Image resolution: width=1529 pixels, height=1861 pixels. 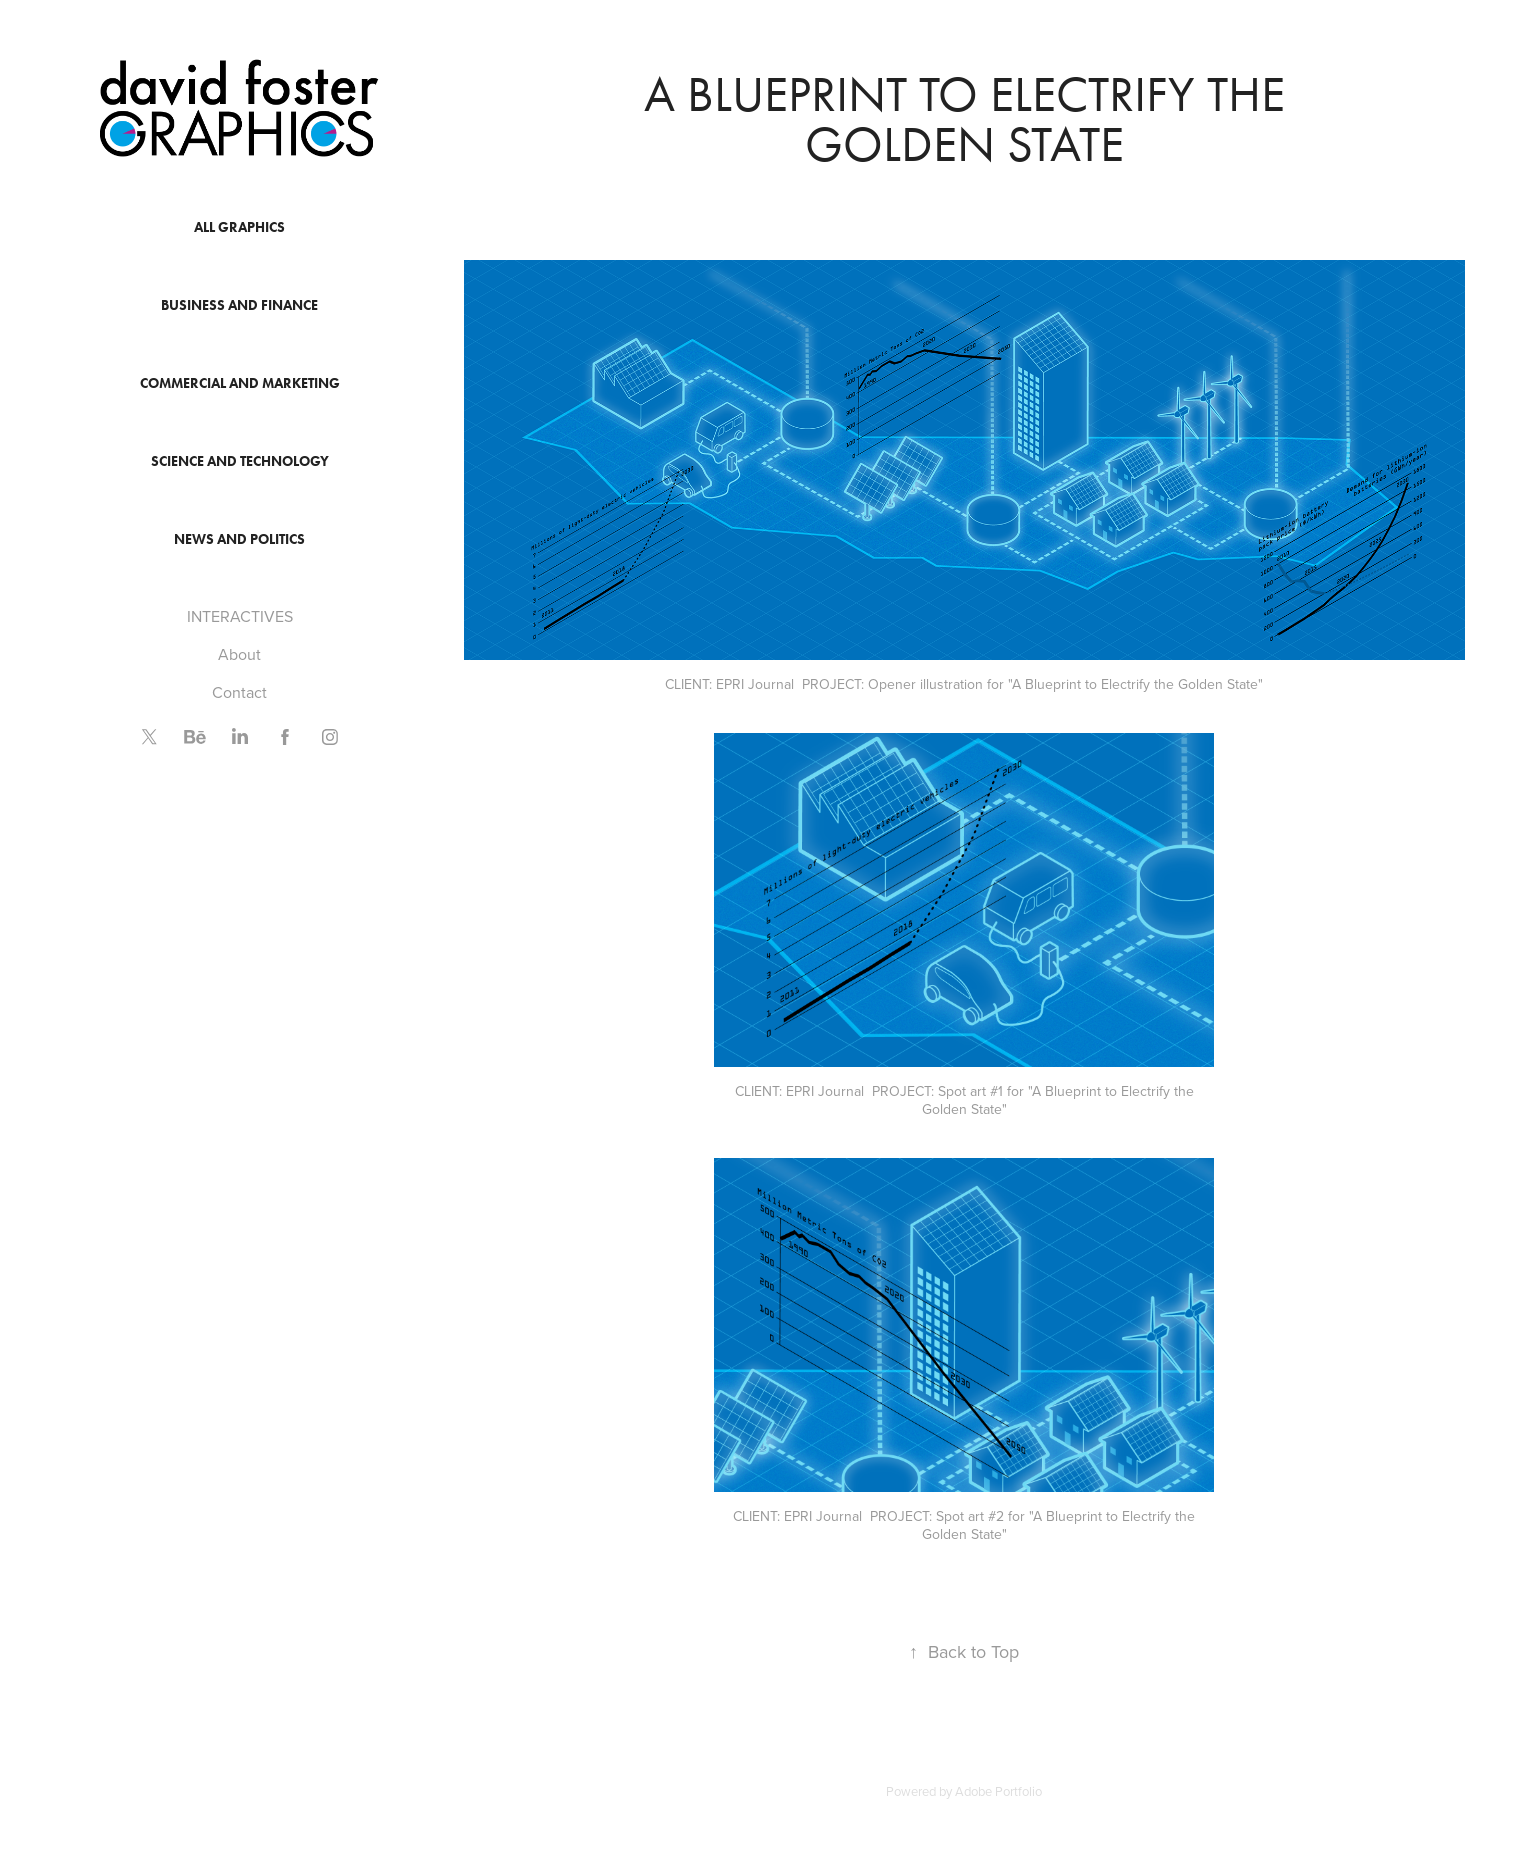 I want to click on News and Politics, so click(x=239, y=539).